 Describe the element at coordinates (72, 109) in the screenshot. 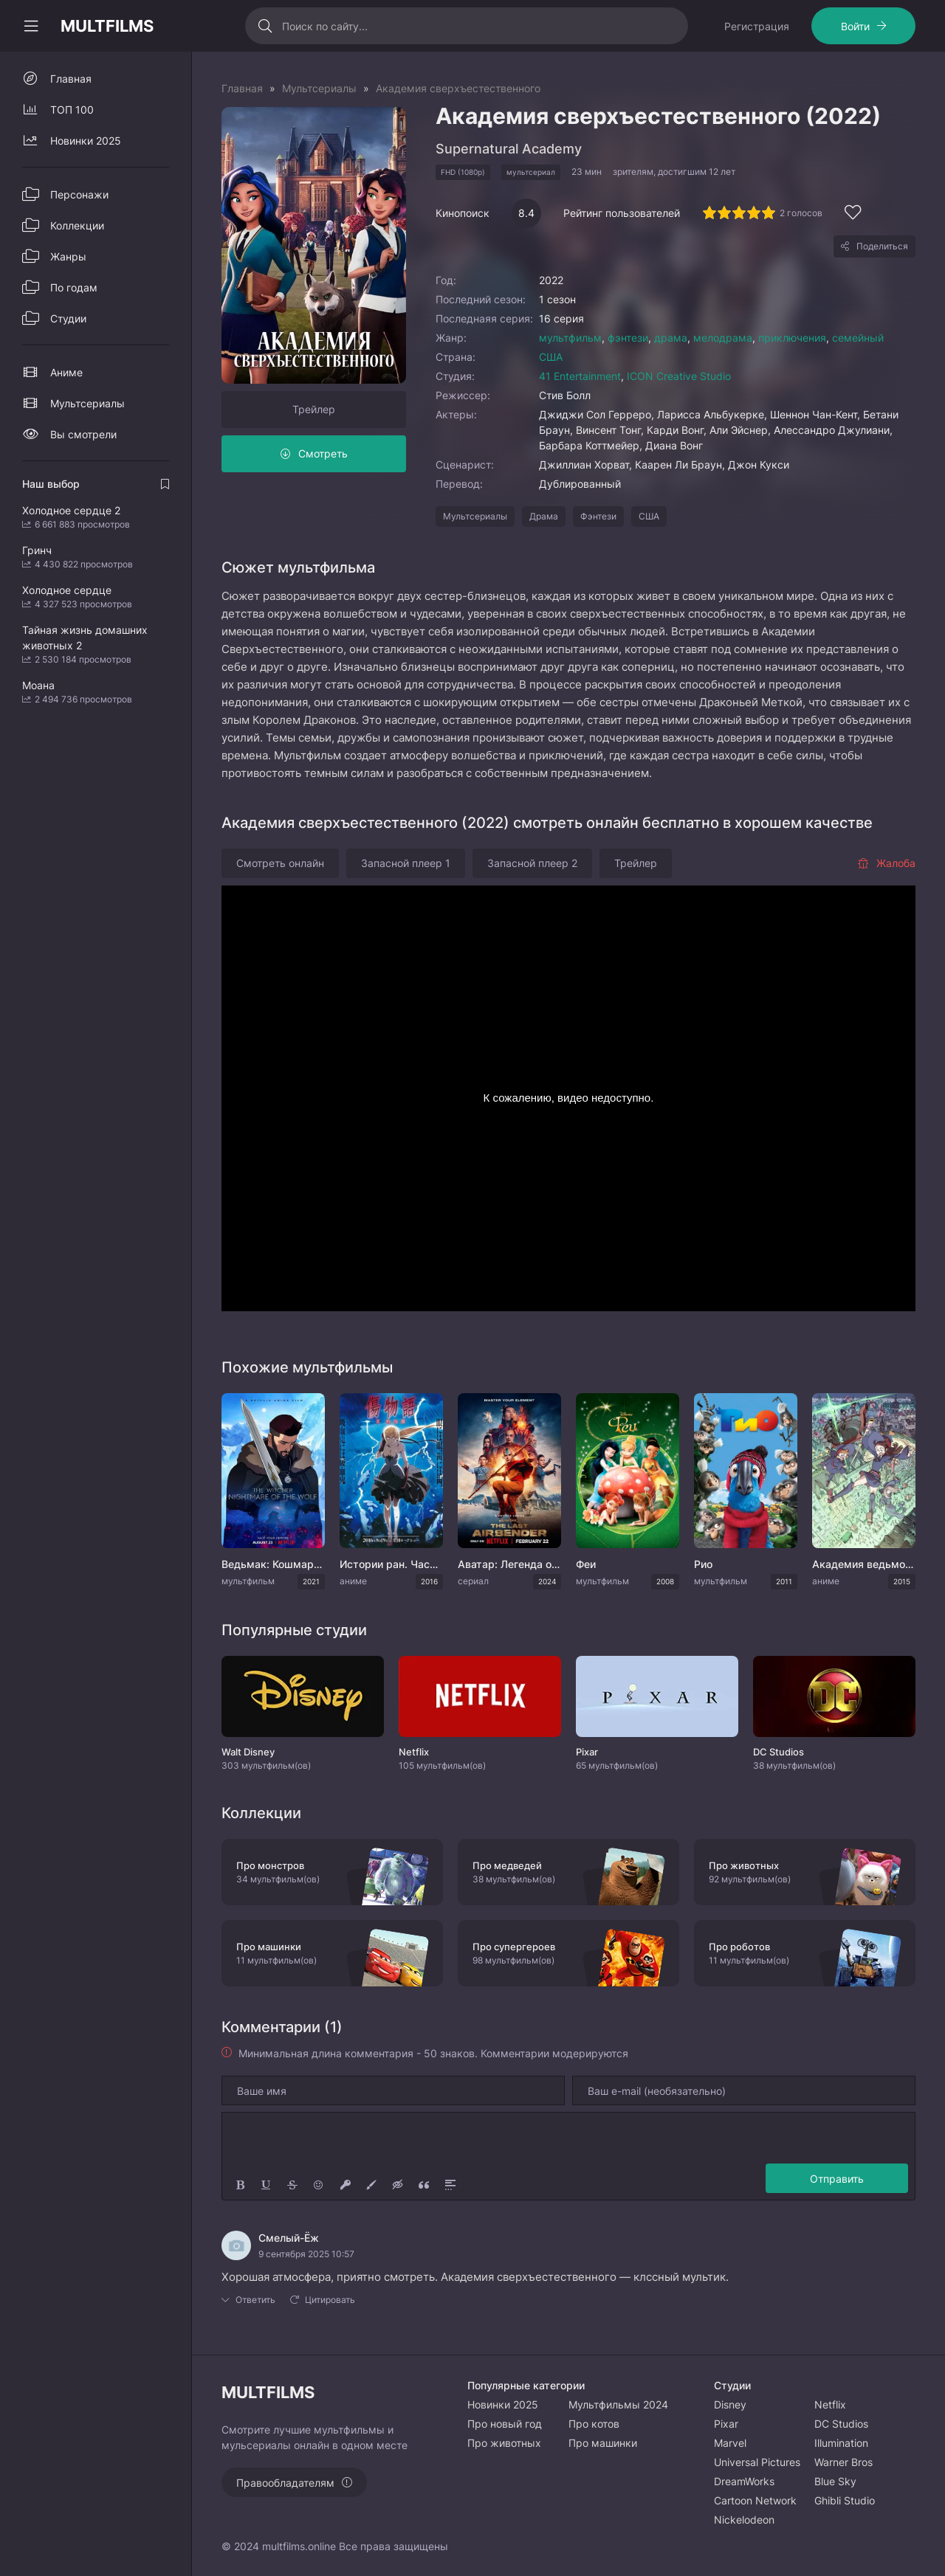

I see `ТОП 100` at that location.